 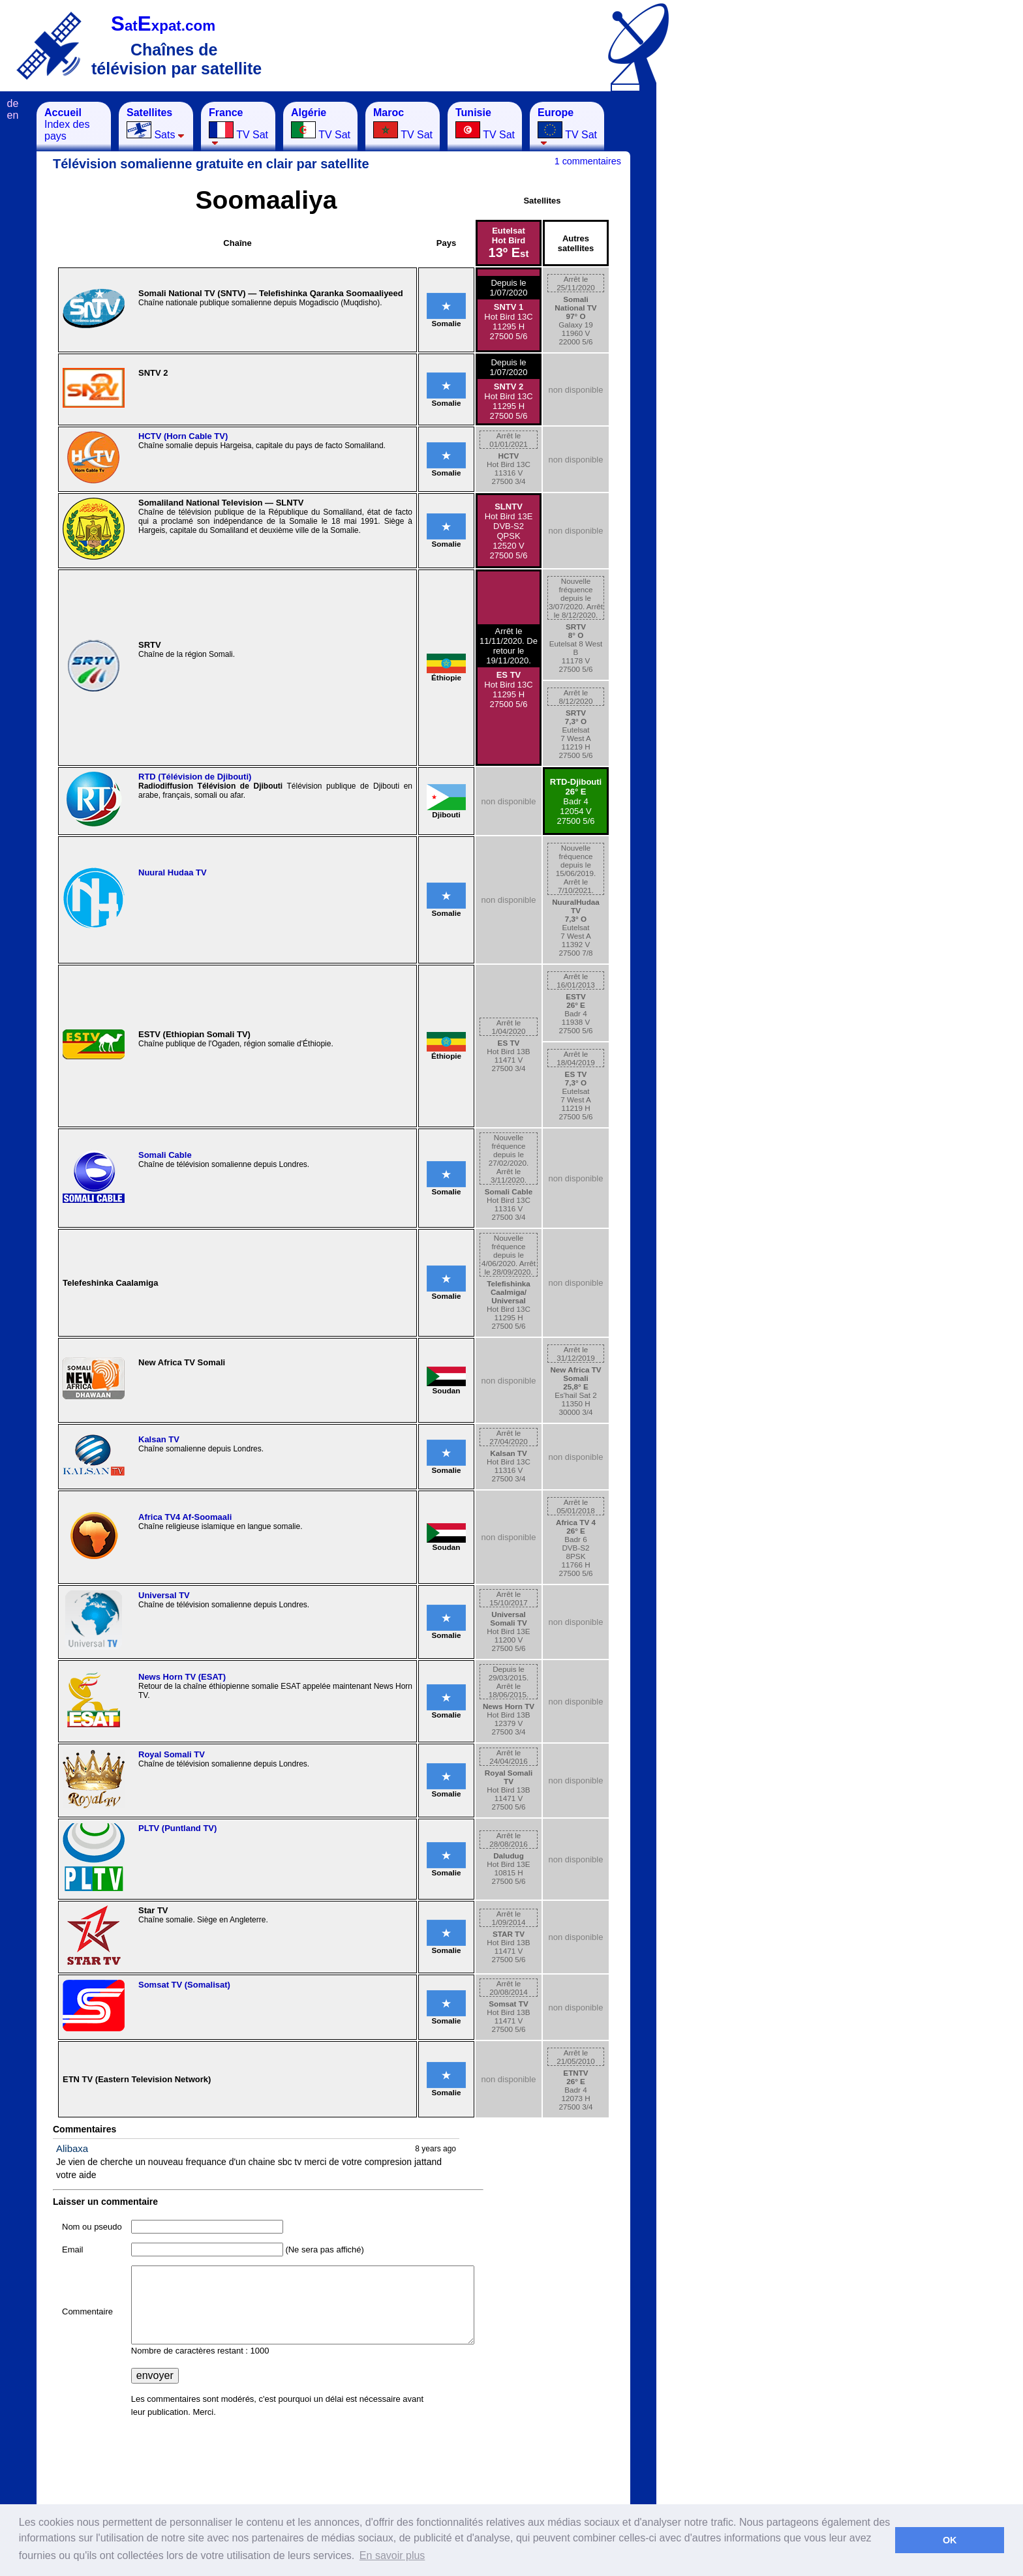 What do you see at coordinates (238, 126) in the screenshot?
I see `TV Sat` at bounding box center [238, 126].